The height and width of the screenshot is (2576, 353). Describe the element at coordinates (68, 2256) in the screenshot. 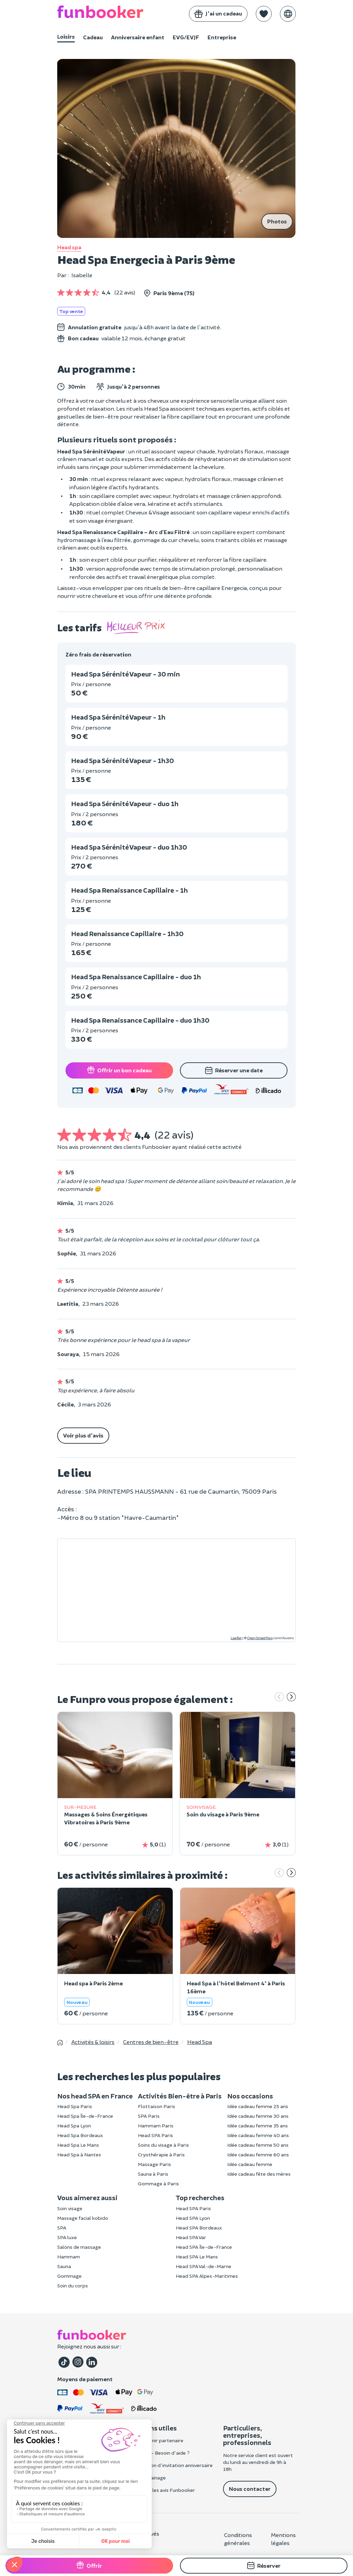

I see `Hammam` at that location.